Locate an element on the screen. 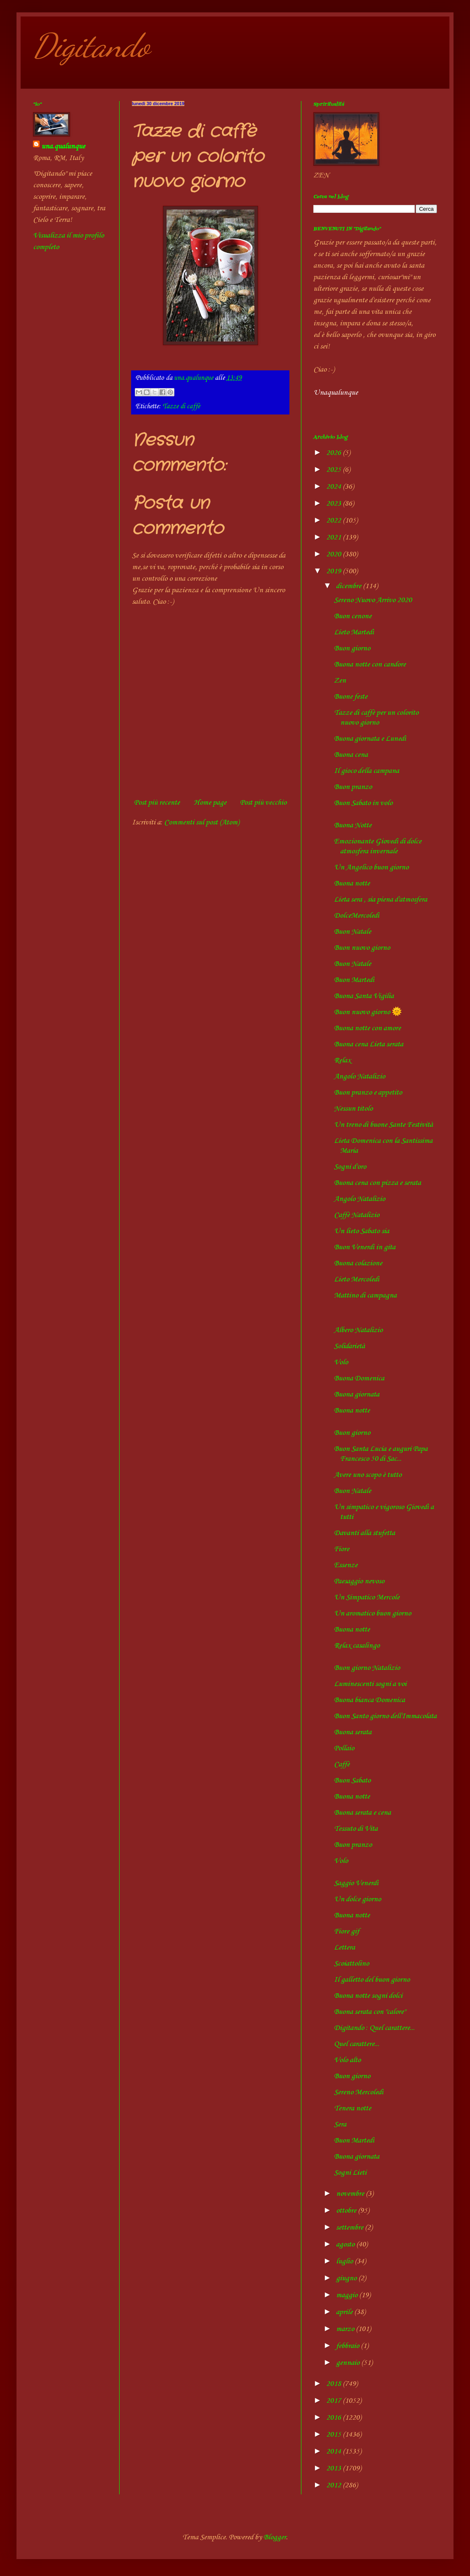 This screenshot has width=470, height=2576. Buon giorno Natalizio is located at coordinates (367, 1667).